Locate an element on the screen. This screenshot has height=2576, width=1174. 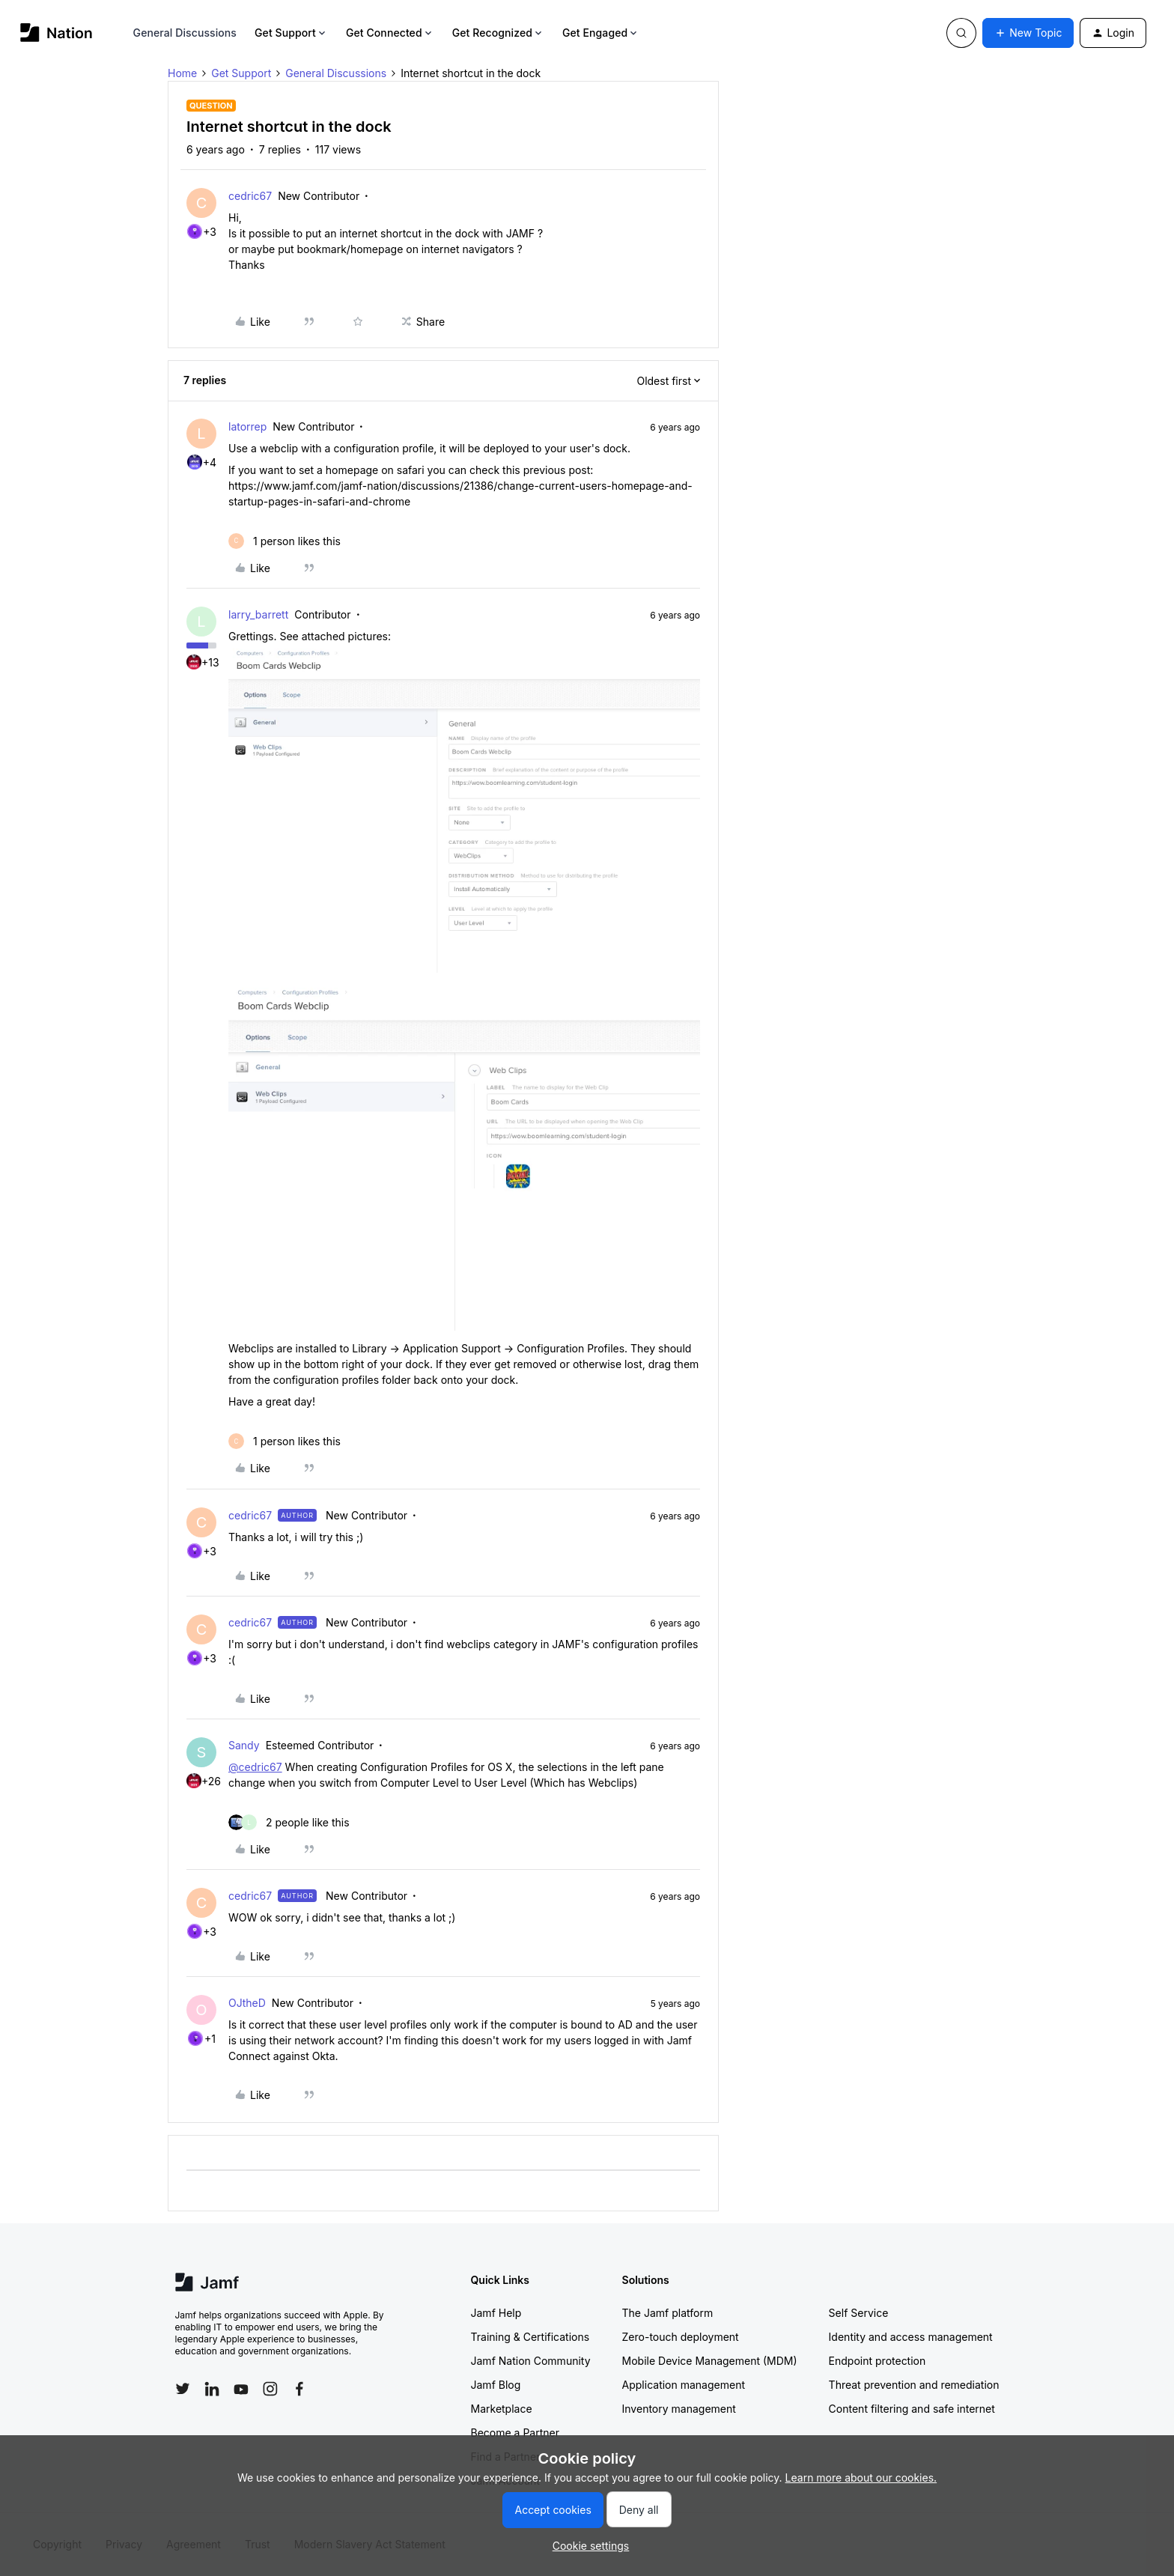
Zero-touch deployment is located at coordinates (680, 2336).